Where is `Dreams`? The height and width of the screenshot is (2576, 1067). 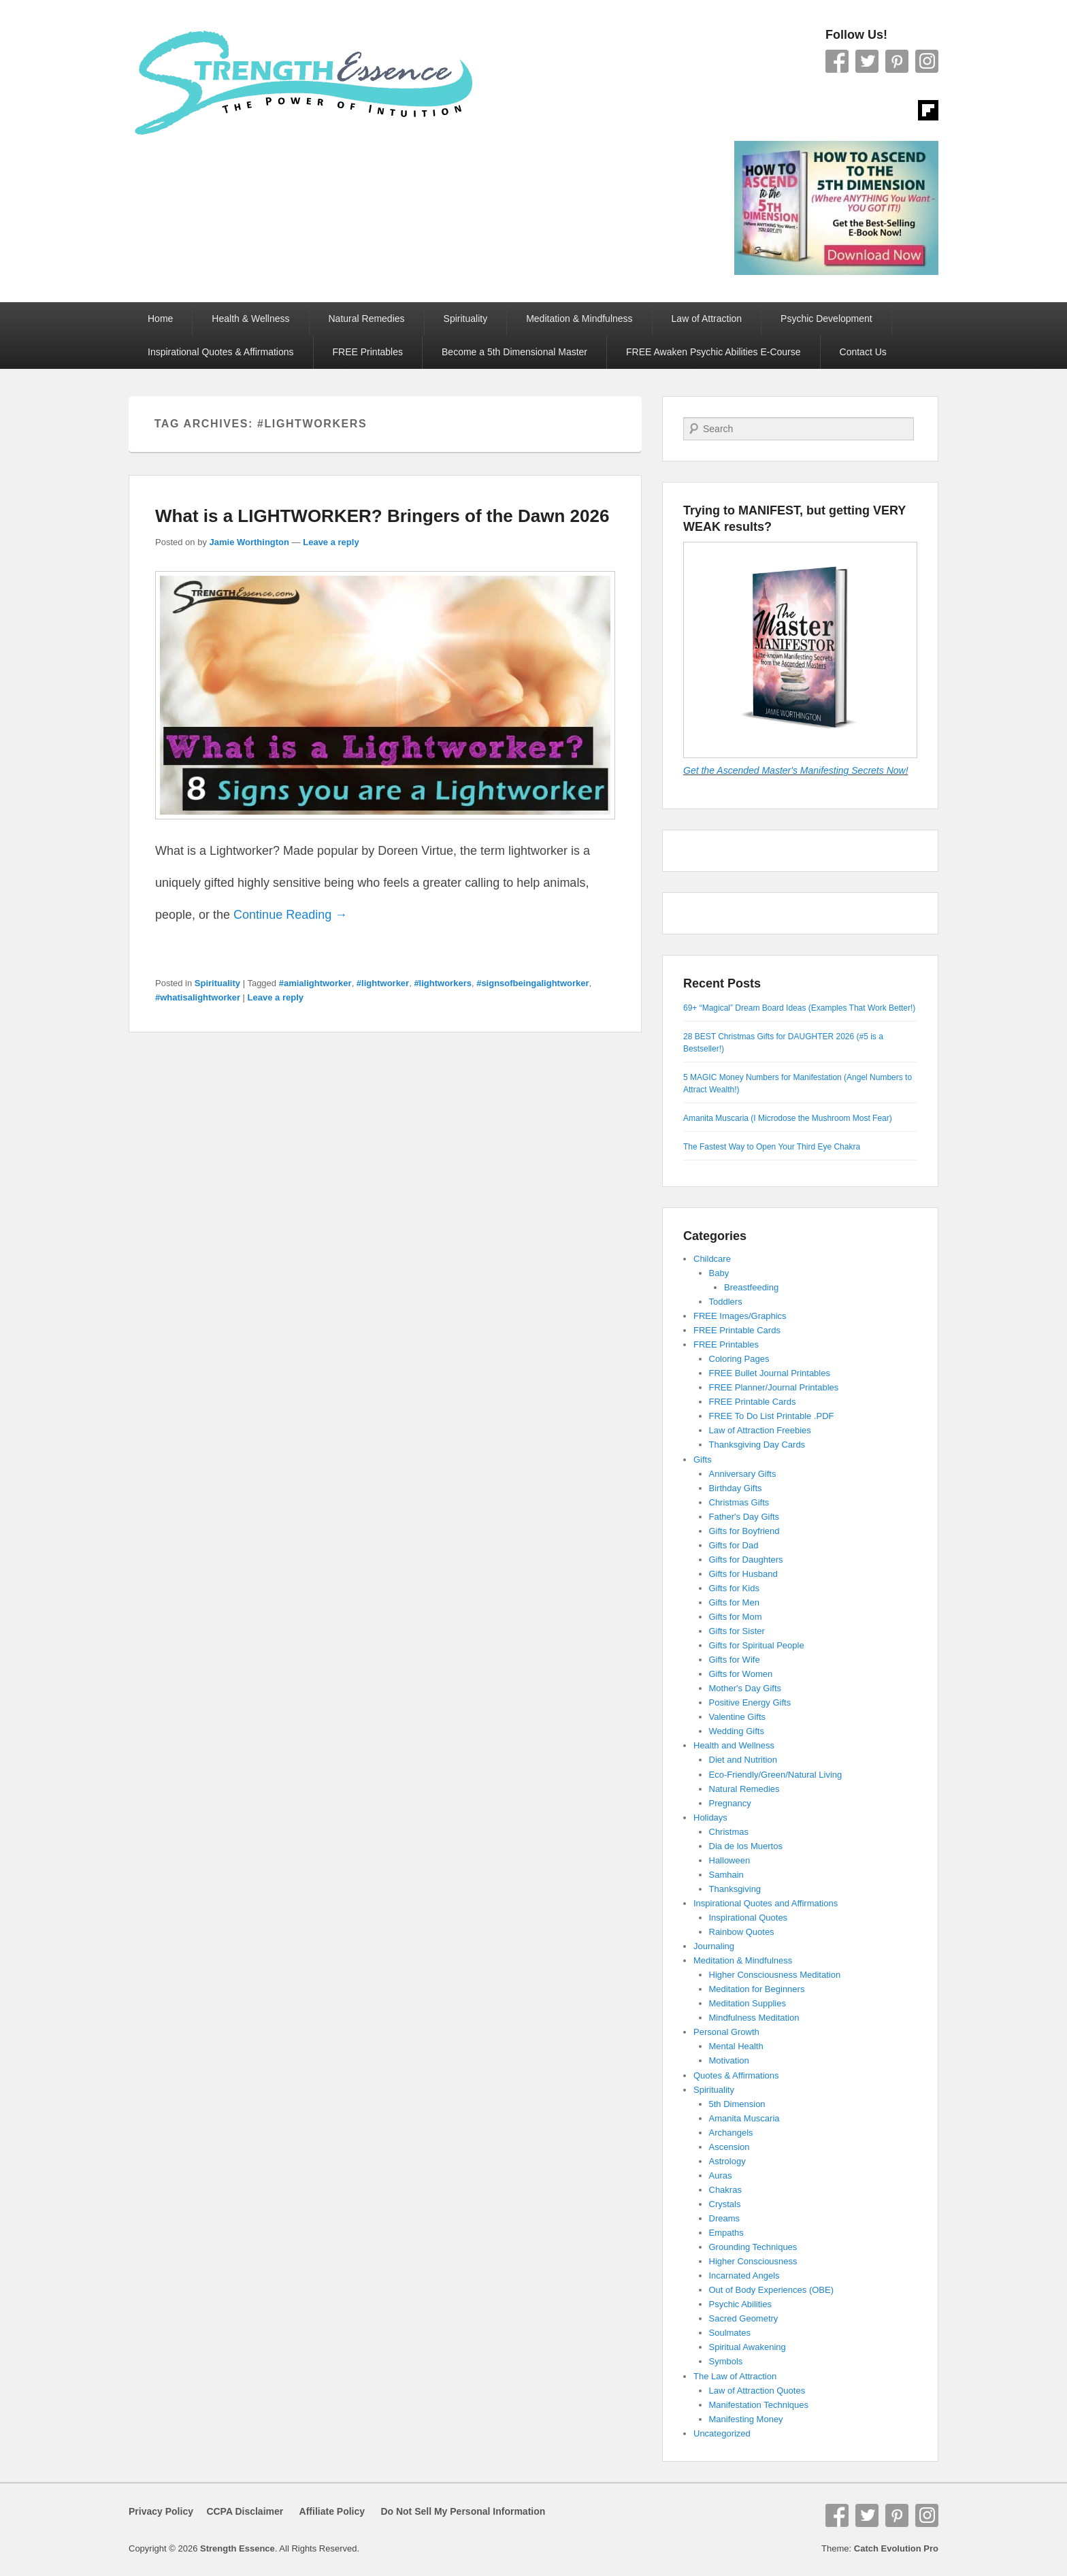 Dreams is located at coordinates (724, 2218).